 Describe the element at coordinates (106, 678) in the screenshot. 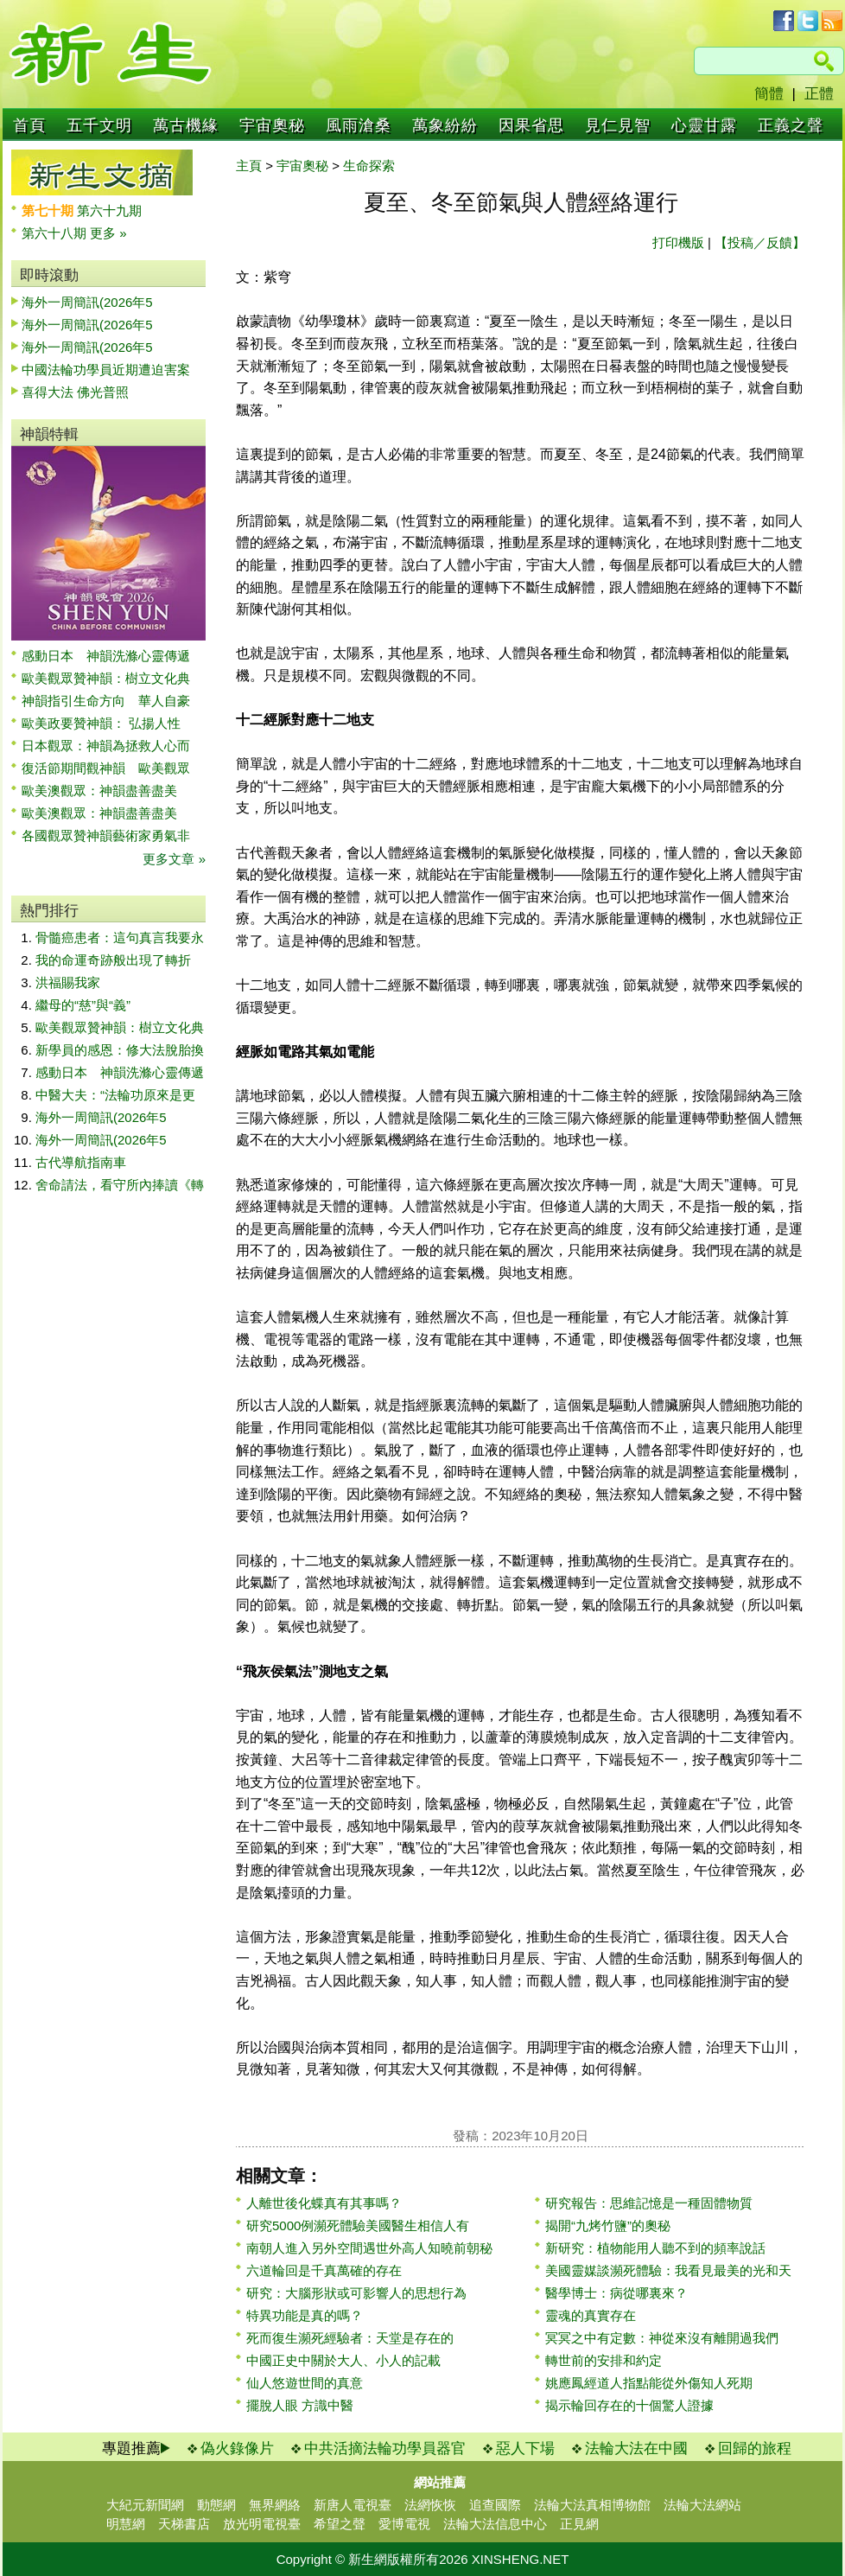

I see `歐美觀眾贊神韻：樹立文化典` at that location.